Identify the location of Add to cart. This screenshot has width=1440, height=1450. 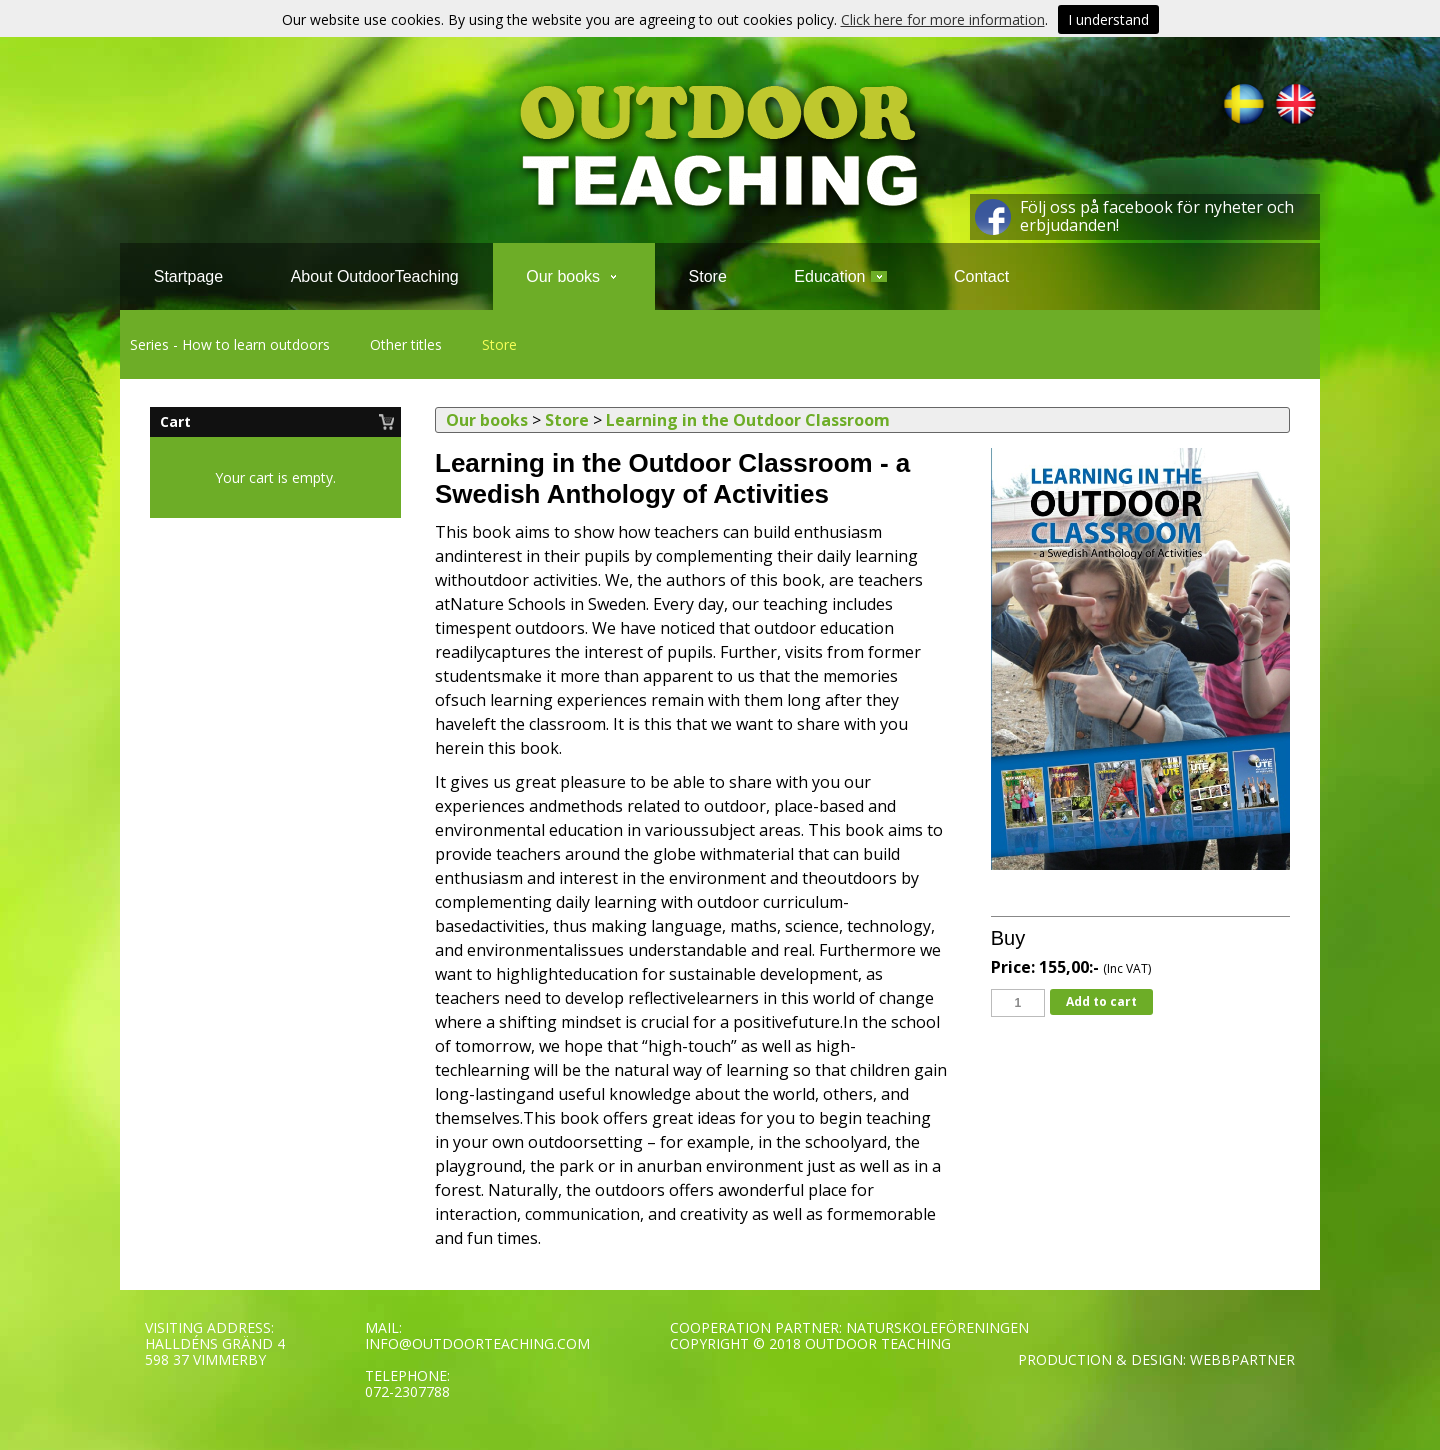
(1101, 1001).